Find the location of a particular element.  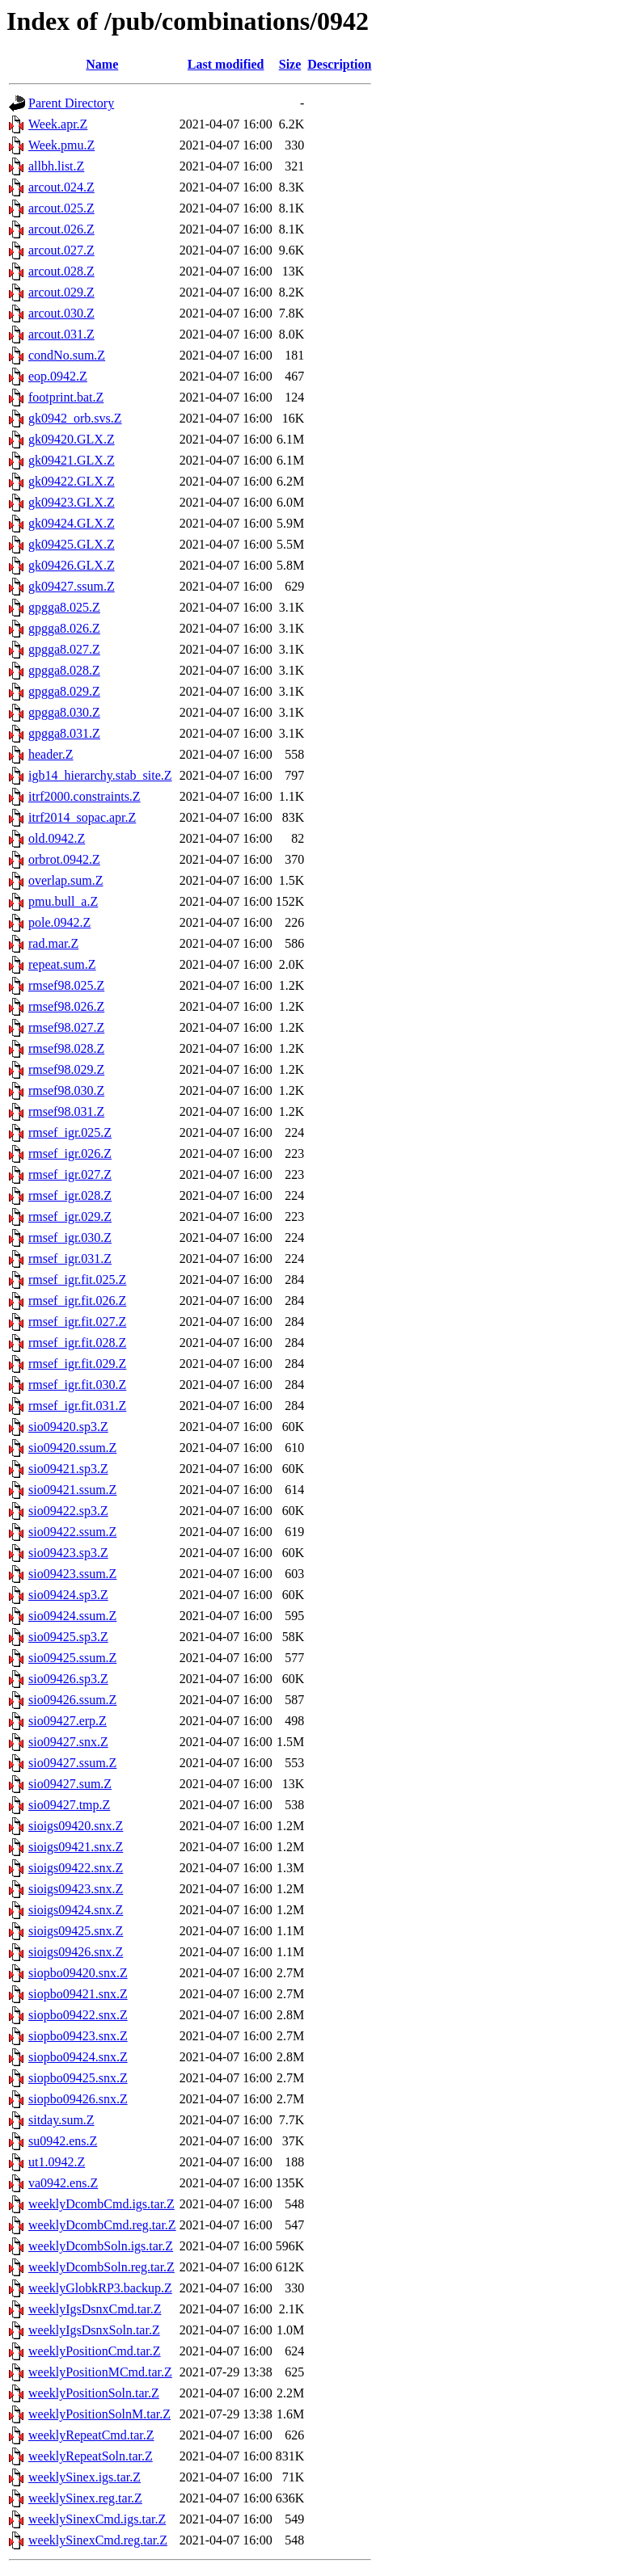

sio09425.sp3.Z is located at coordinates (68, 1637).